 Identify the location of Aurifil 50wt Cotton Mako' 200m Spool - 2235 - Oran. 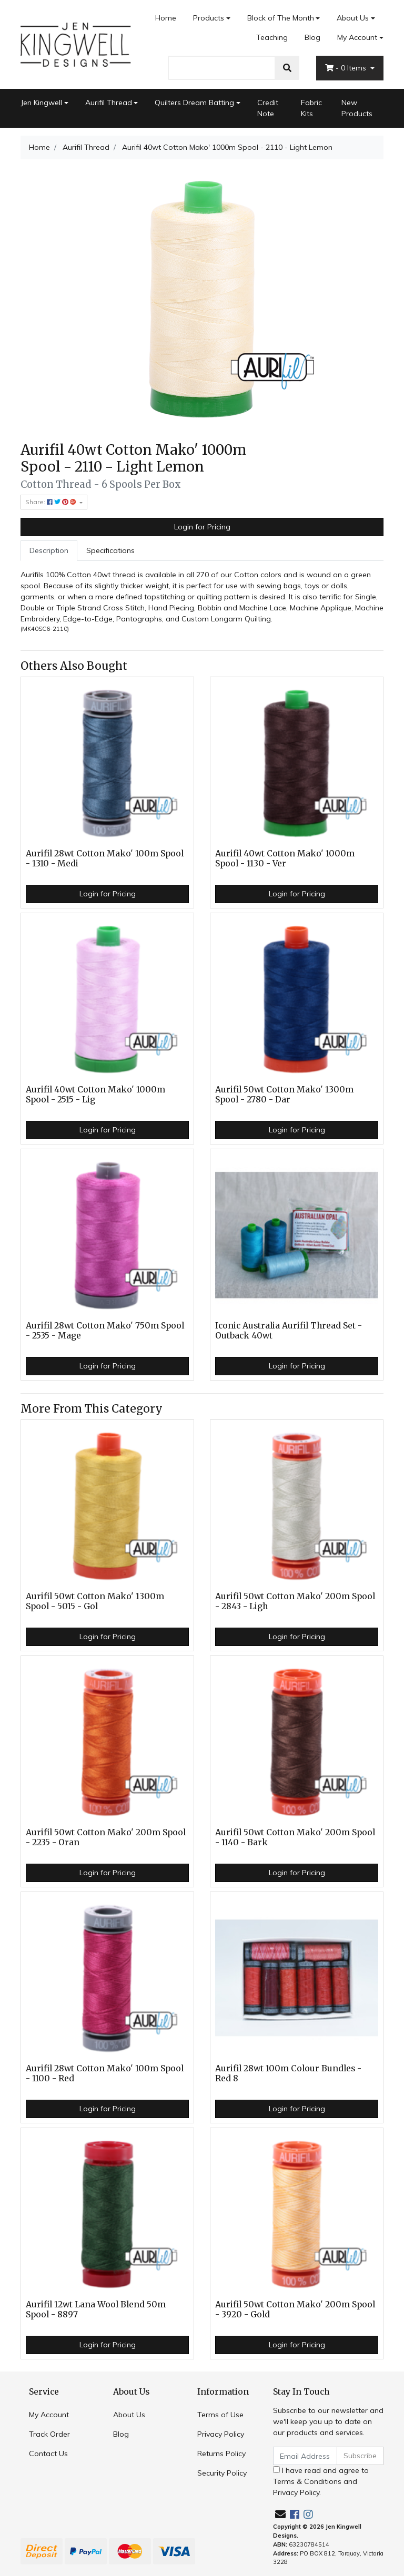
(106, 1837).